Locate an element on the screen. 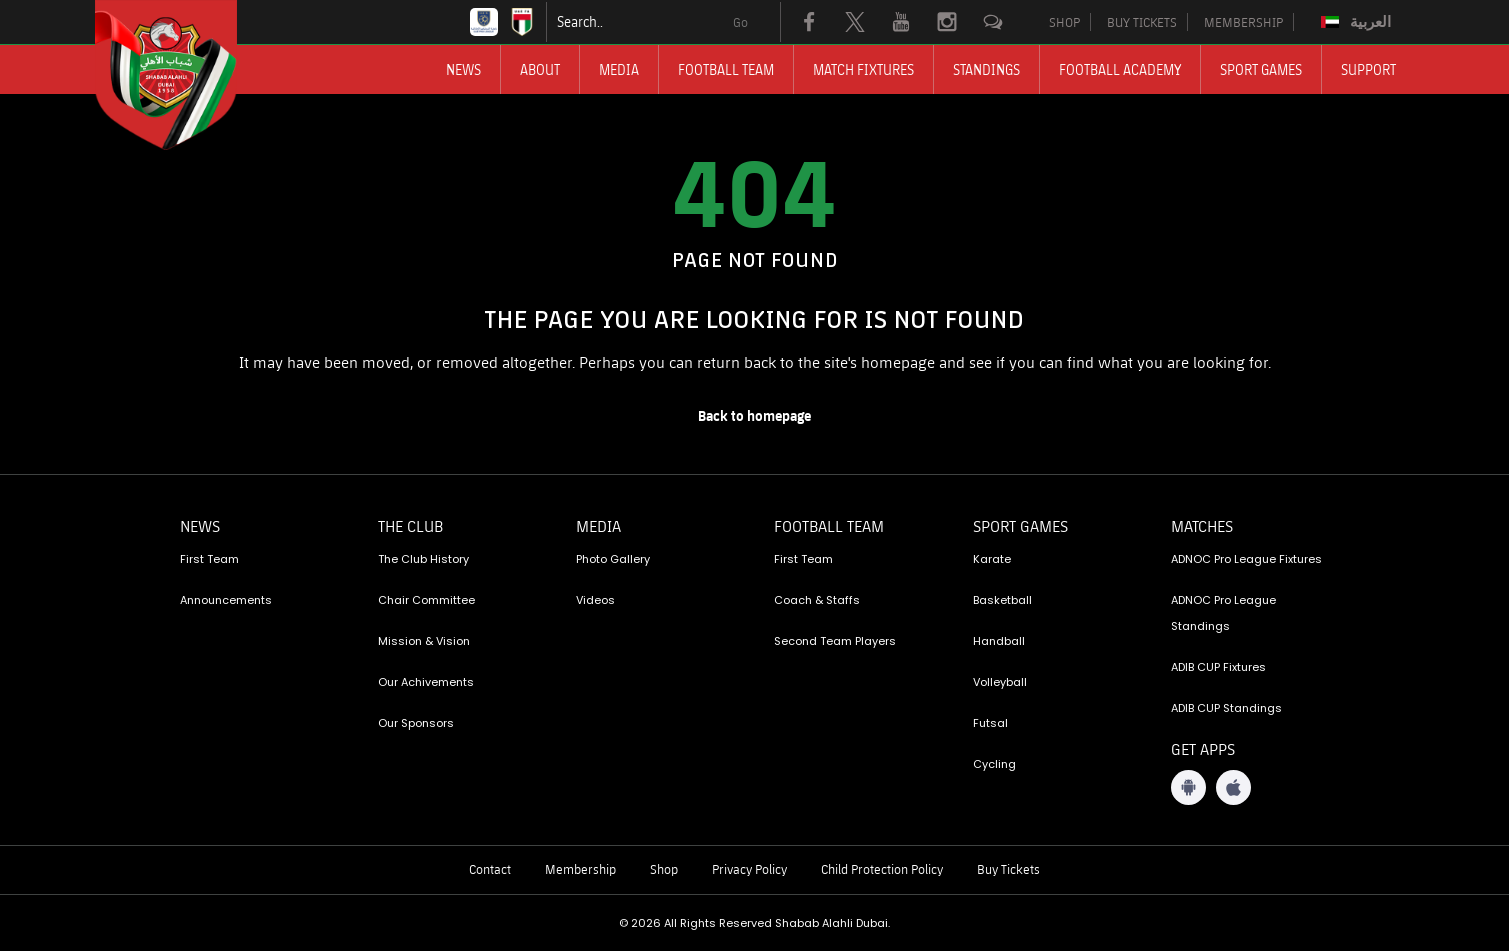 The height and width of the screenshot is (951, 1509). Our Achivements is located at coordinates (426, 682).